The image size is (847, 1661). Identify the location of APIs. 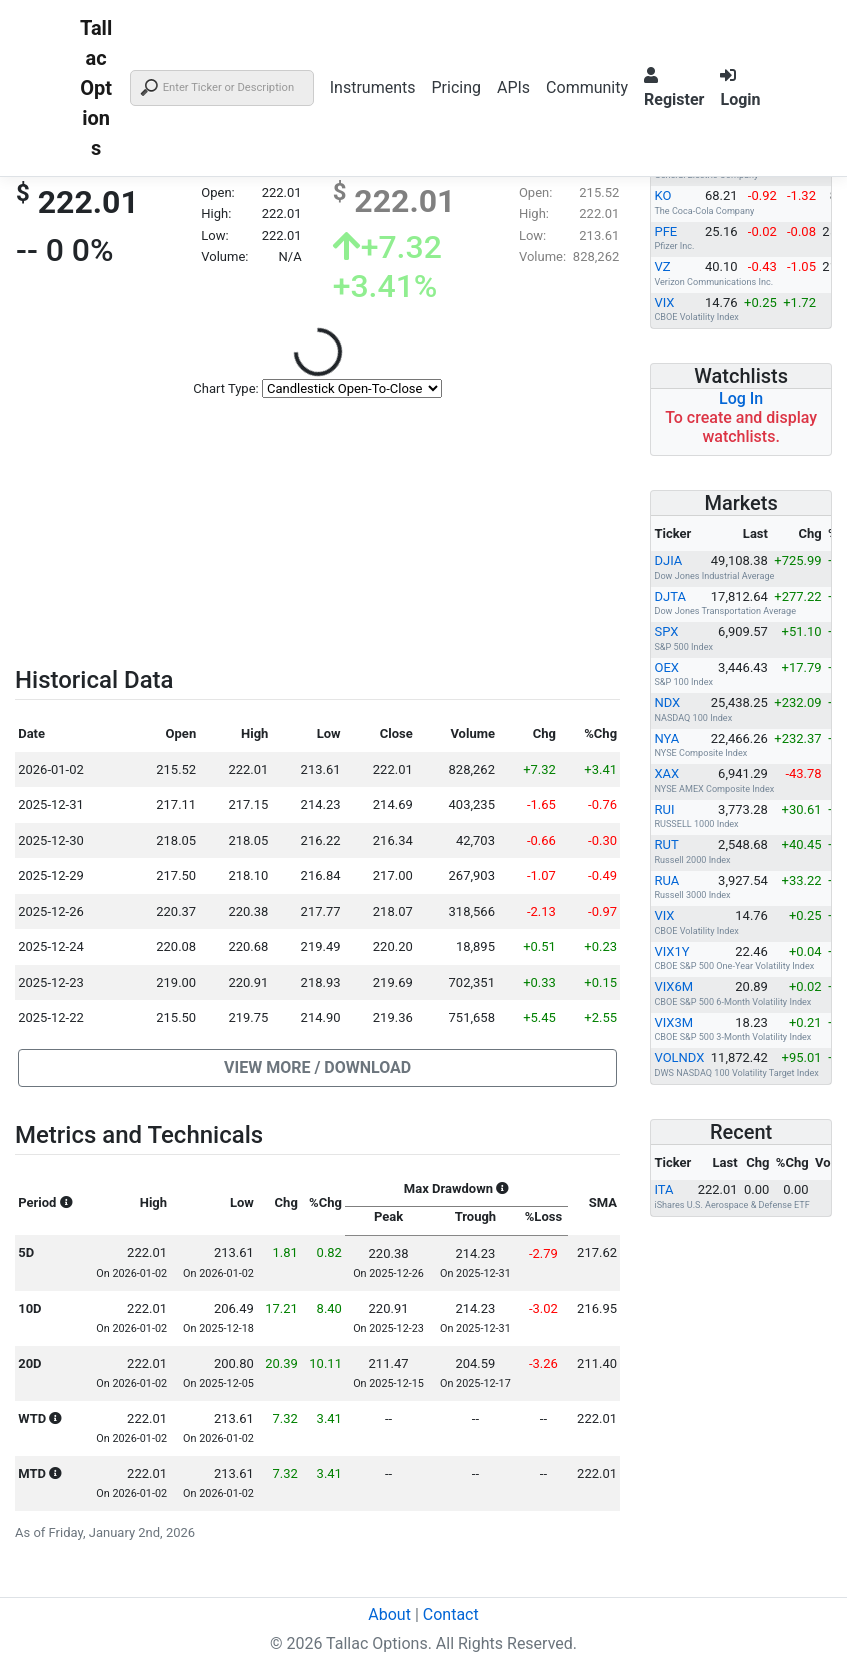
(513, 87).